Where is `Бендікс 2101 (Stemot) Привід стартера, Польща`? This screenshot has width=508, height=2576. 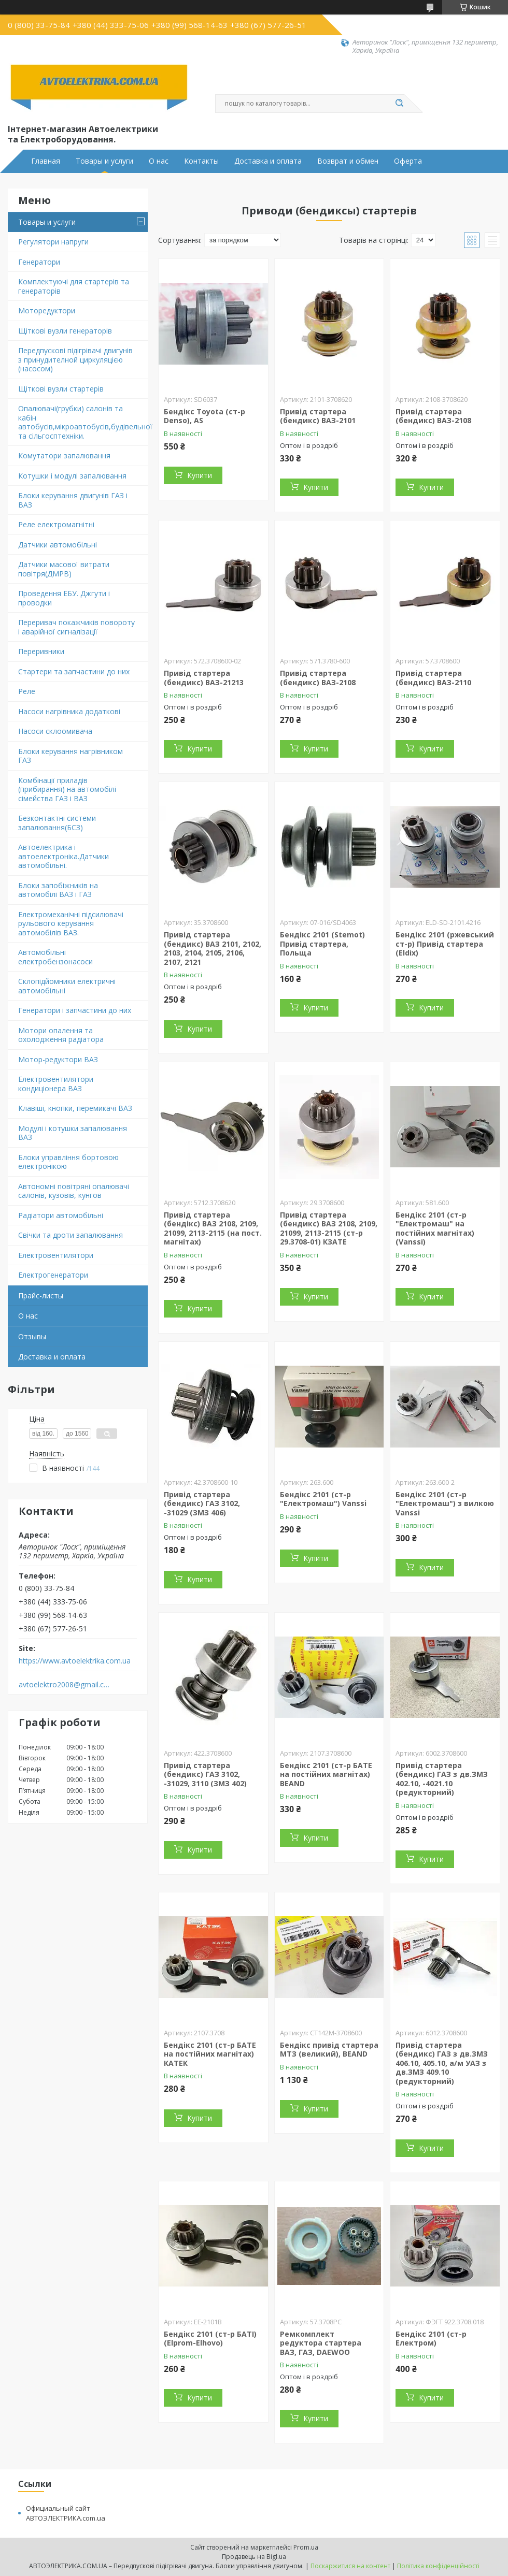
Бендікс 2101 (Stemot) Привід стартера, Польща is located at coordinates (322, 944).